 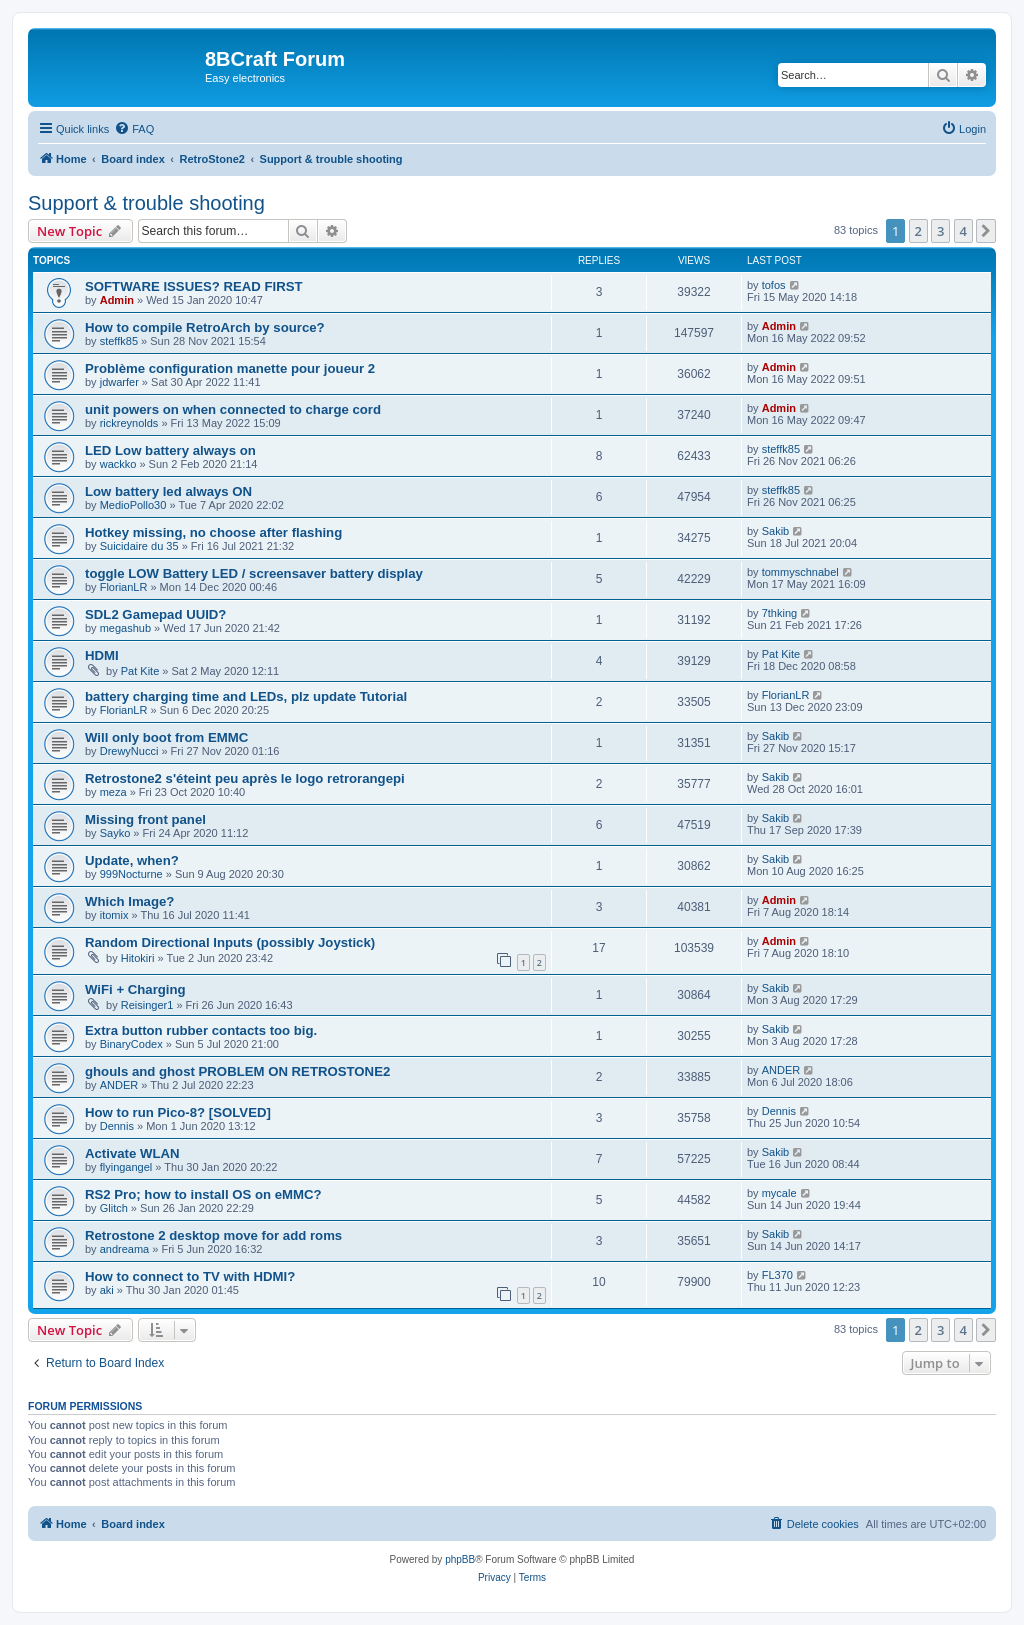 What do you see at coordinates (119, 1085) in the screenshot?
I see `ANDER` at bounding box center [119, 1085].